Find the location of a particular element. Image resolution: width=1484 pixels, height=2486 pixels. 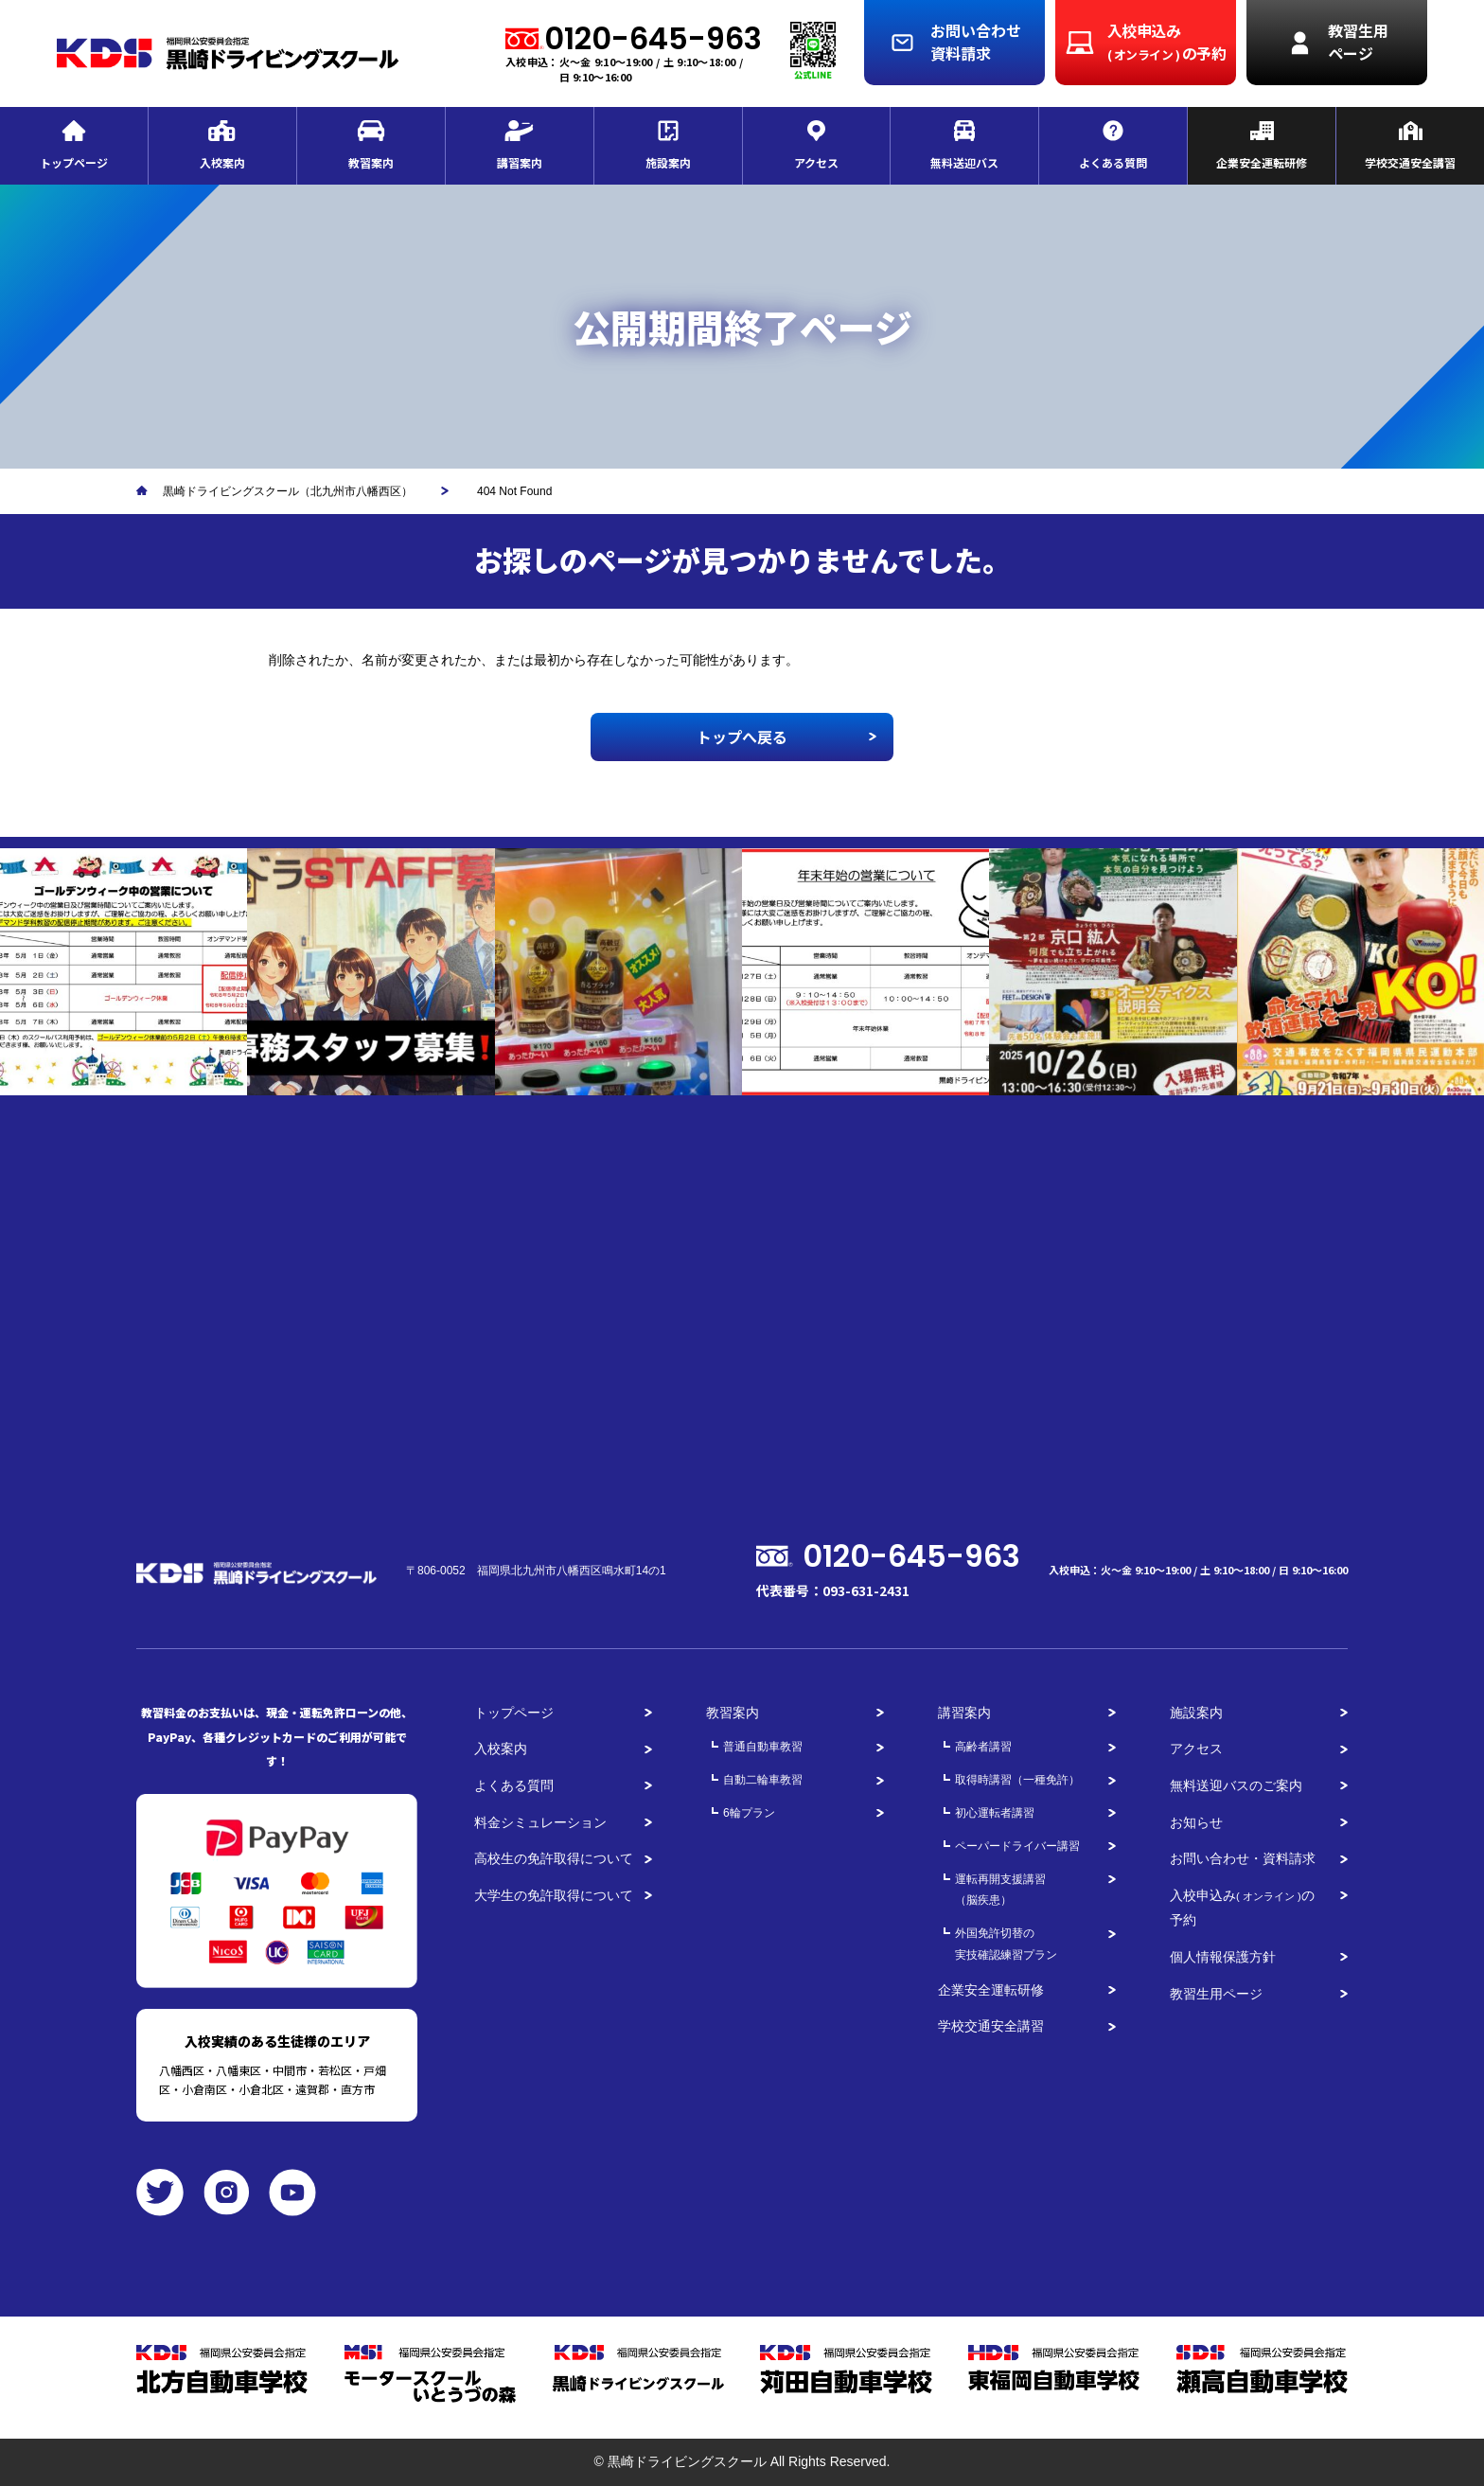

施設案内 is located at coordinates (1196, 1712).